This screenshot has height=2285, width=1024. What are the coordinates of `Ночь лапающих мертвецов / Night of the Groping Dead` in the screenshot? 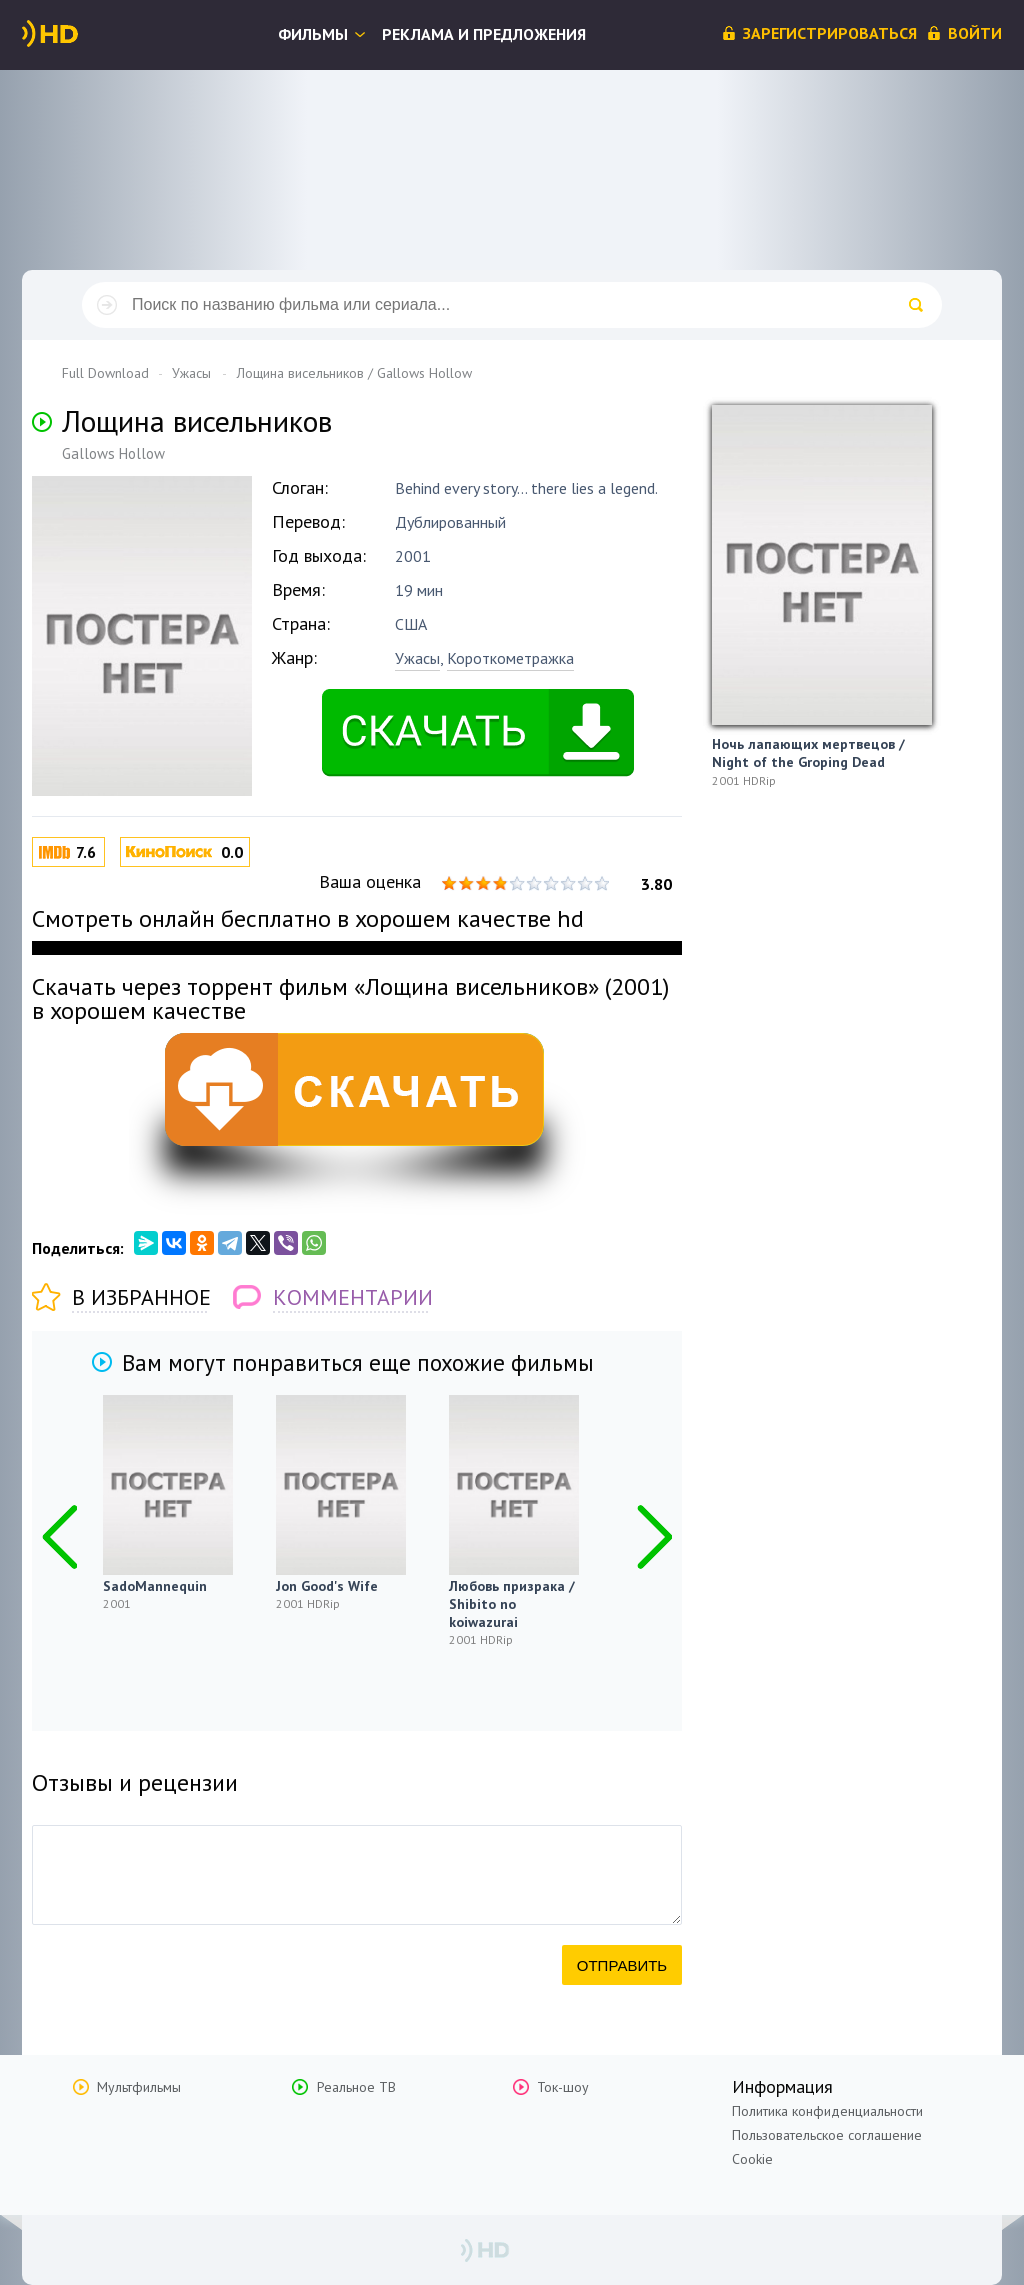 It's located at (808, 753).